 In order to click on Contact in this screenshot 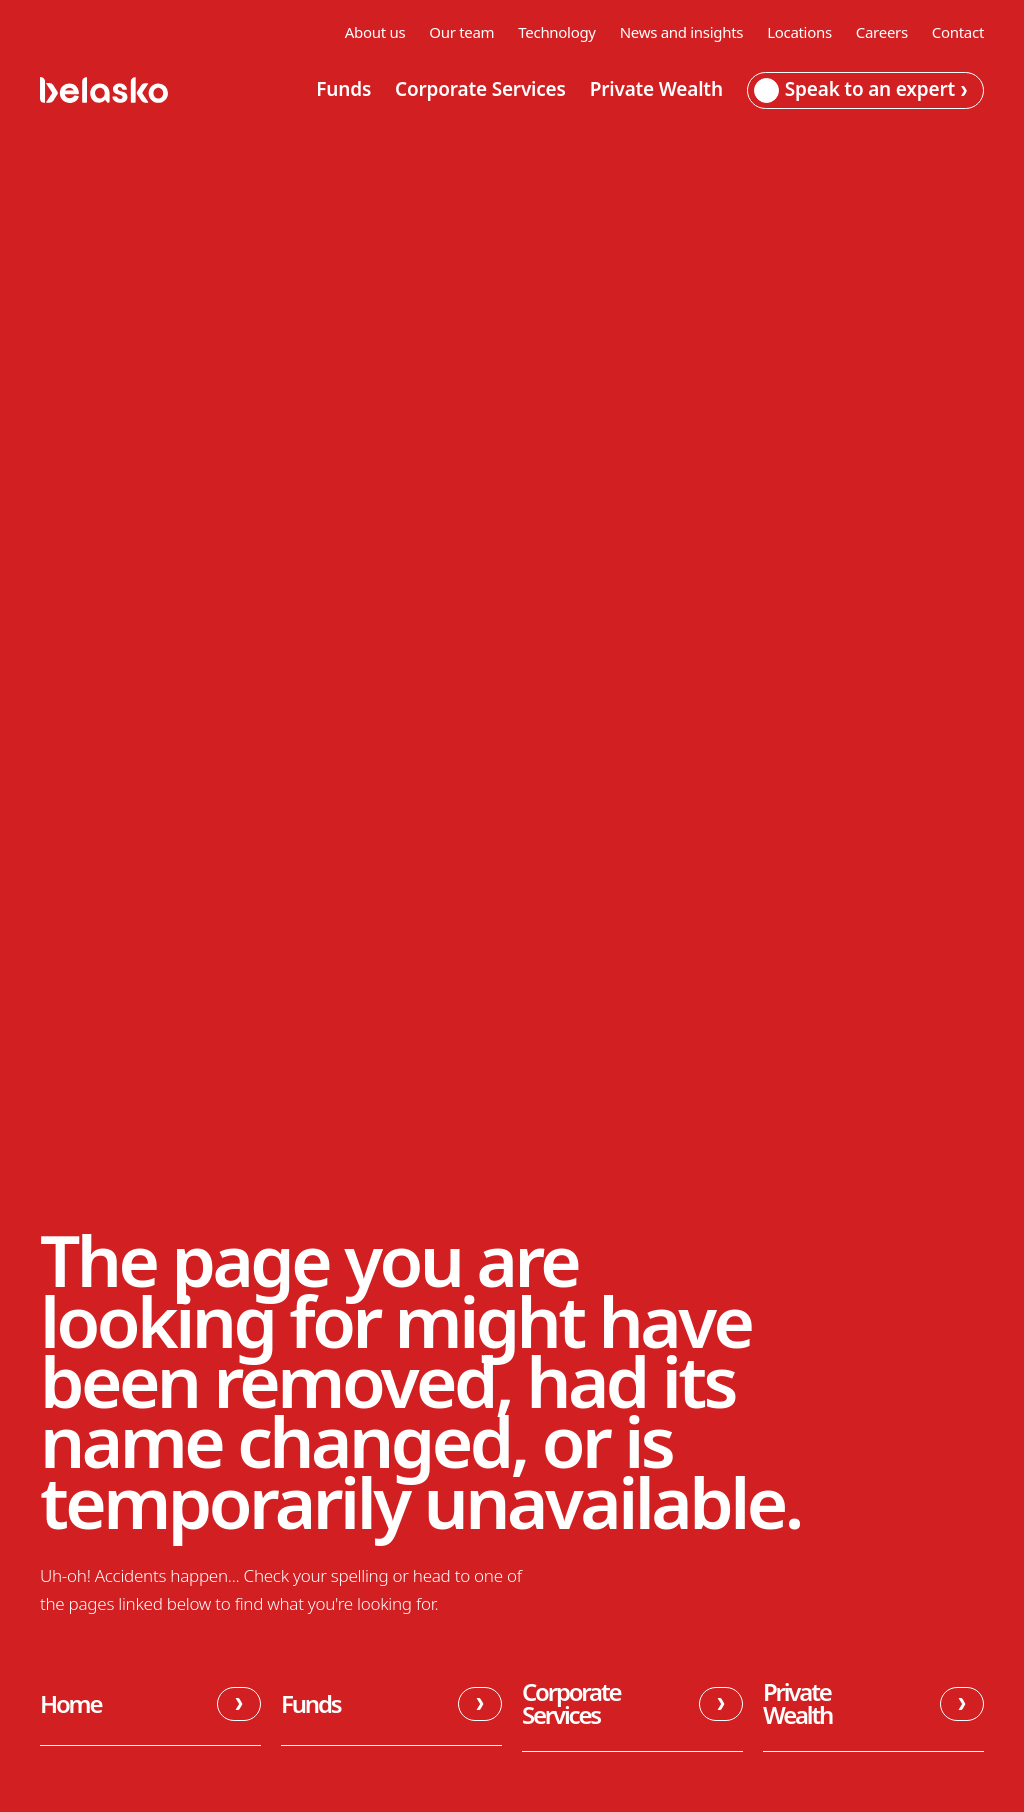, I will do `click(958, 32)`.